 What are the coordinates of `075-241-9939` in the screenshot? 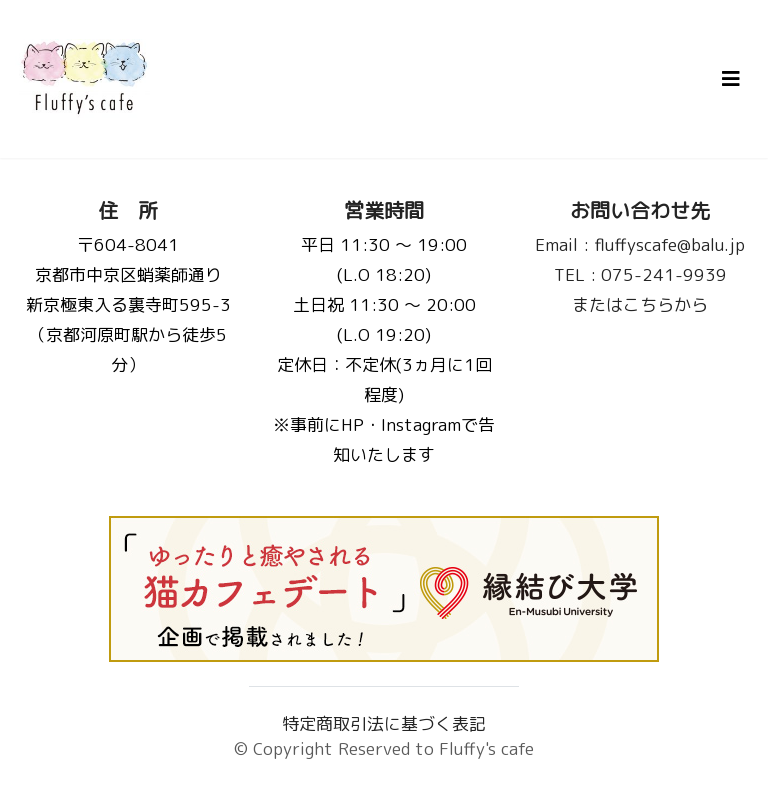 It's located at (640, 274).